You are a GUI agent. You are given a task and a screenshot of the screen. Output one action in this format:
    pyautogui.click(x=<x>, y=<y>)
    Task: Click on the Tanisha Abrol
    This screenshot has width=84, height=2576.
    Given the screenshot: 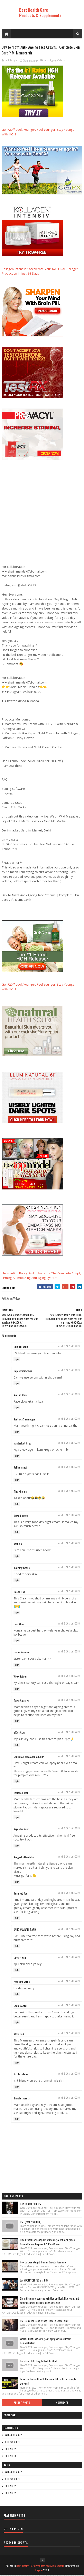 What is the action you would take?
    pyautogui.click(x=20, y=1793)
    